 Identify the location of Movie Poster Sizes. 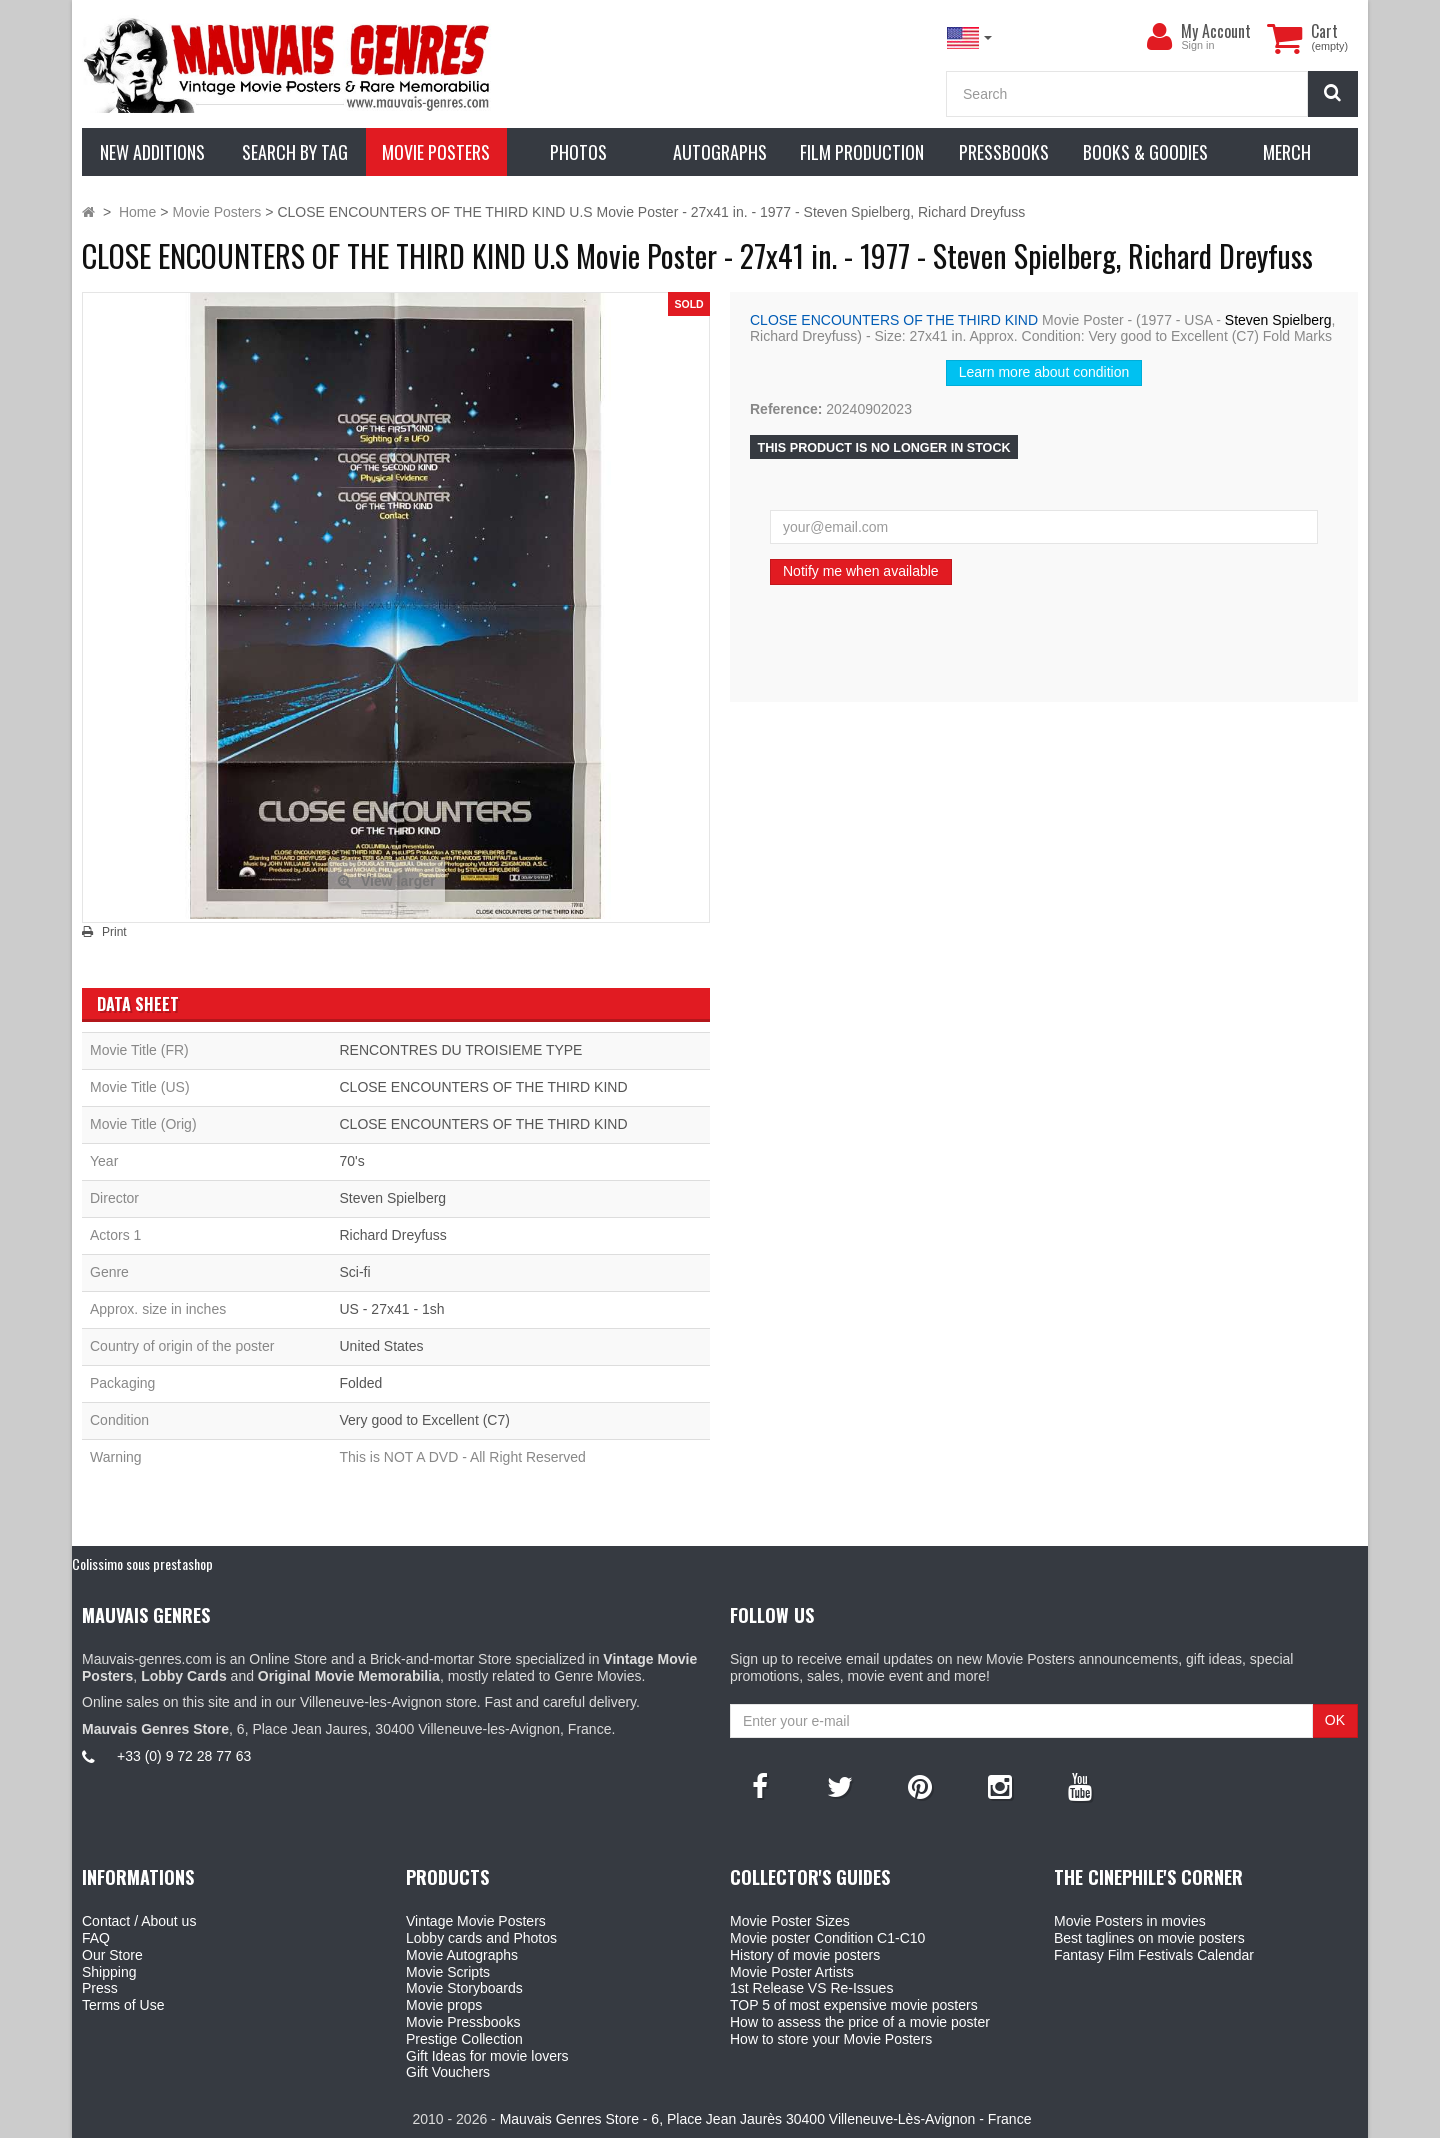
(790, 1921).